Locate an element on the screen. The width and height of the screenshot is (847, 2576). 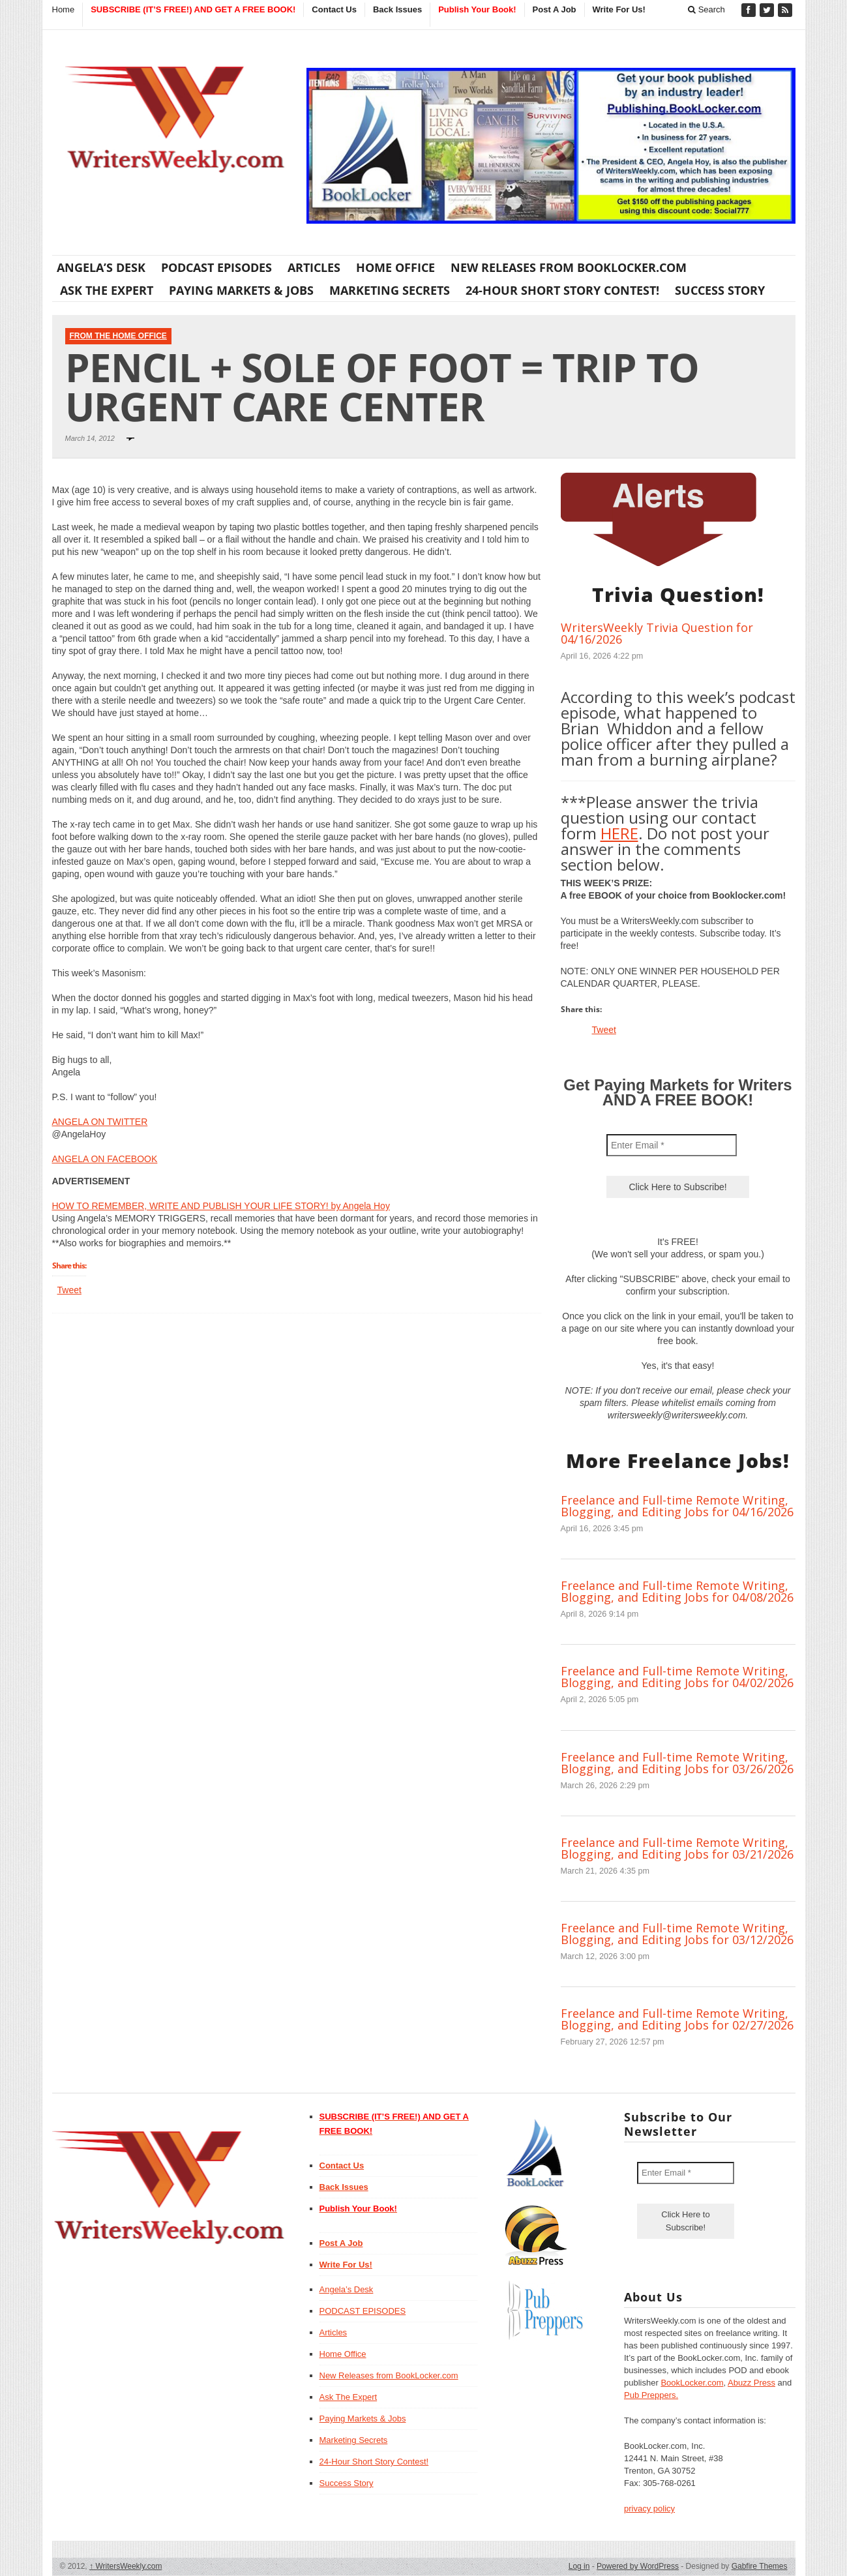
Articles is located at coordinates (314, 267).